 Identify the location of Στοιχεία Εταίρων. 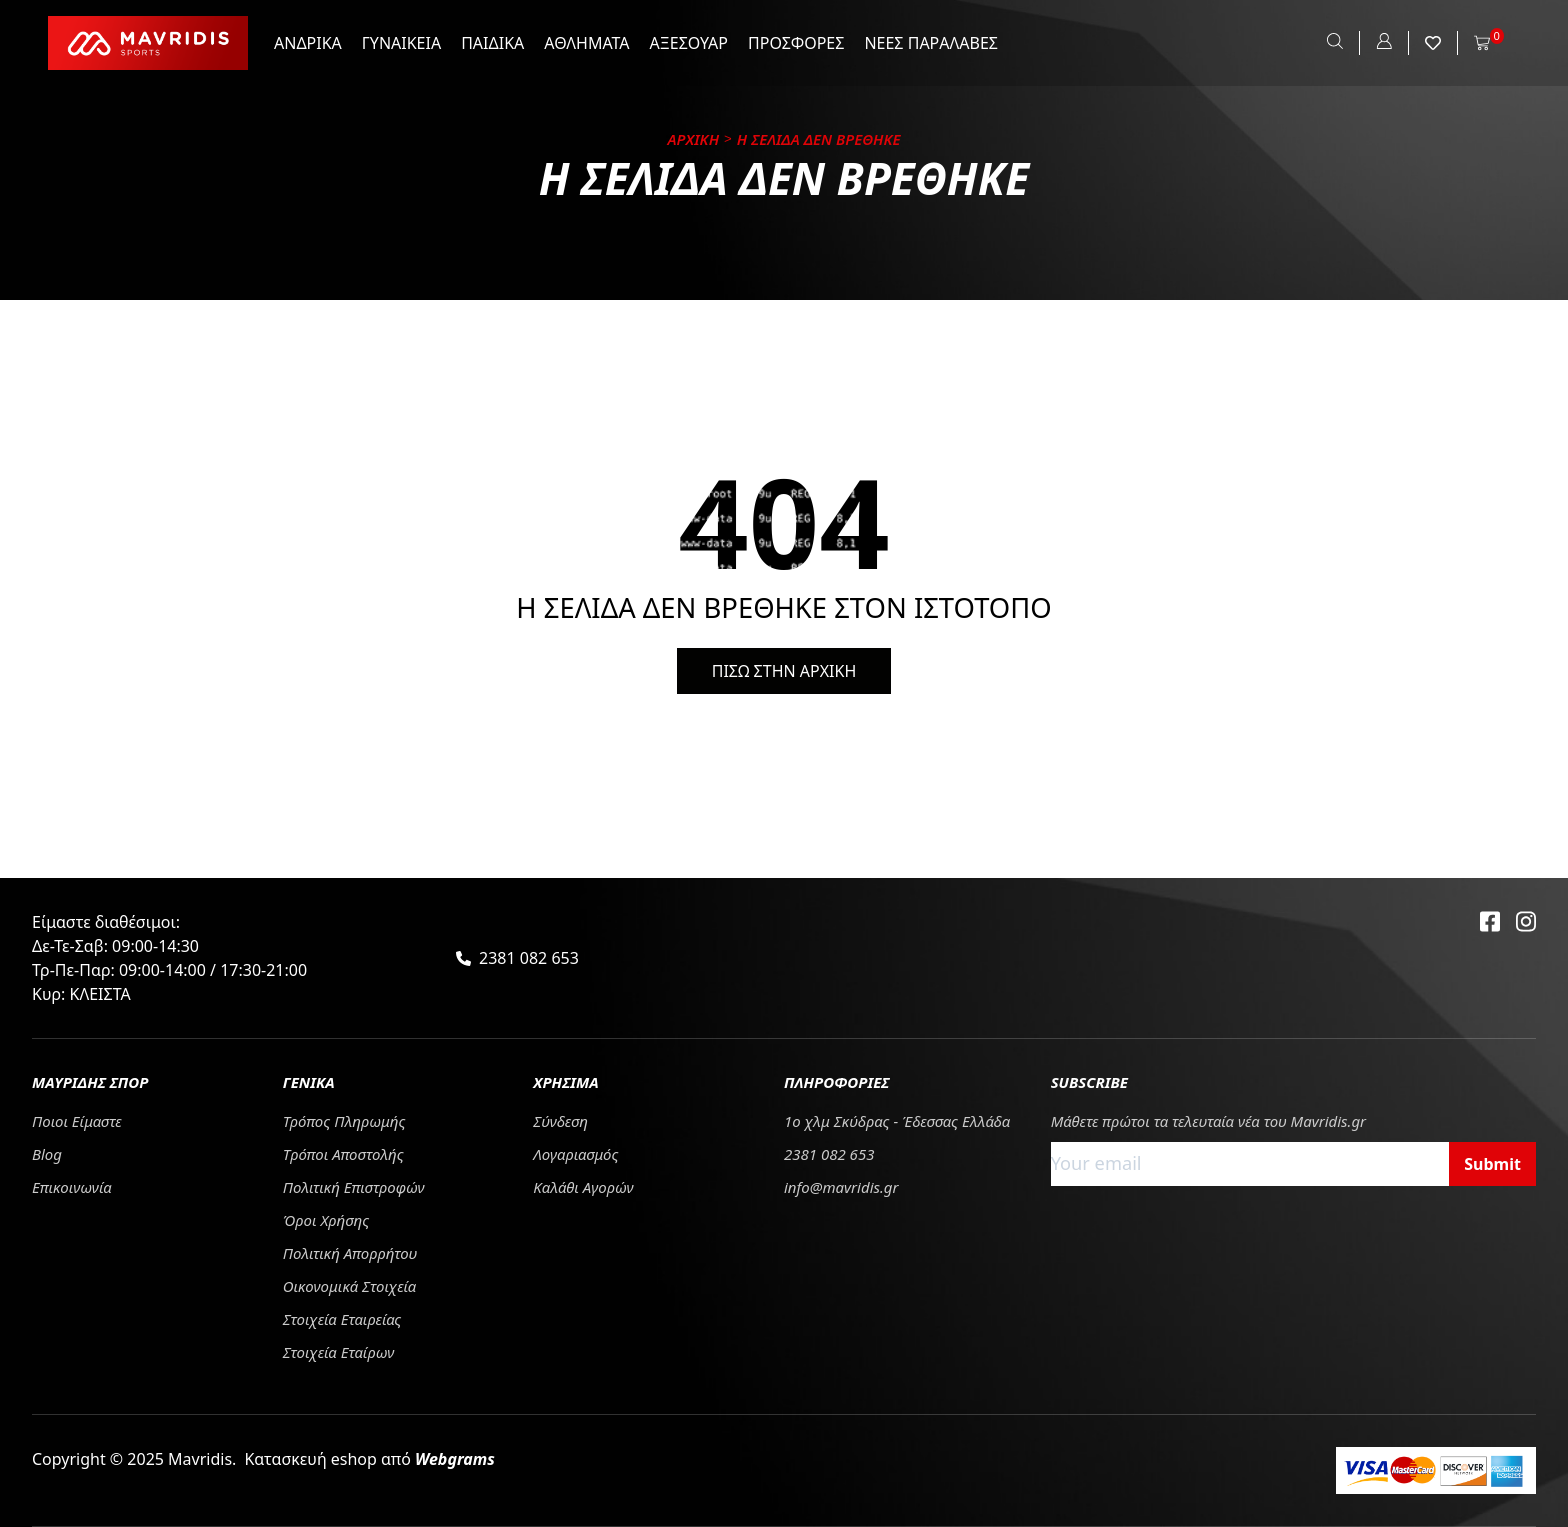
(339, 1352).